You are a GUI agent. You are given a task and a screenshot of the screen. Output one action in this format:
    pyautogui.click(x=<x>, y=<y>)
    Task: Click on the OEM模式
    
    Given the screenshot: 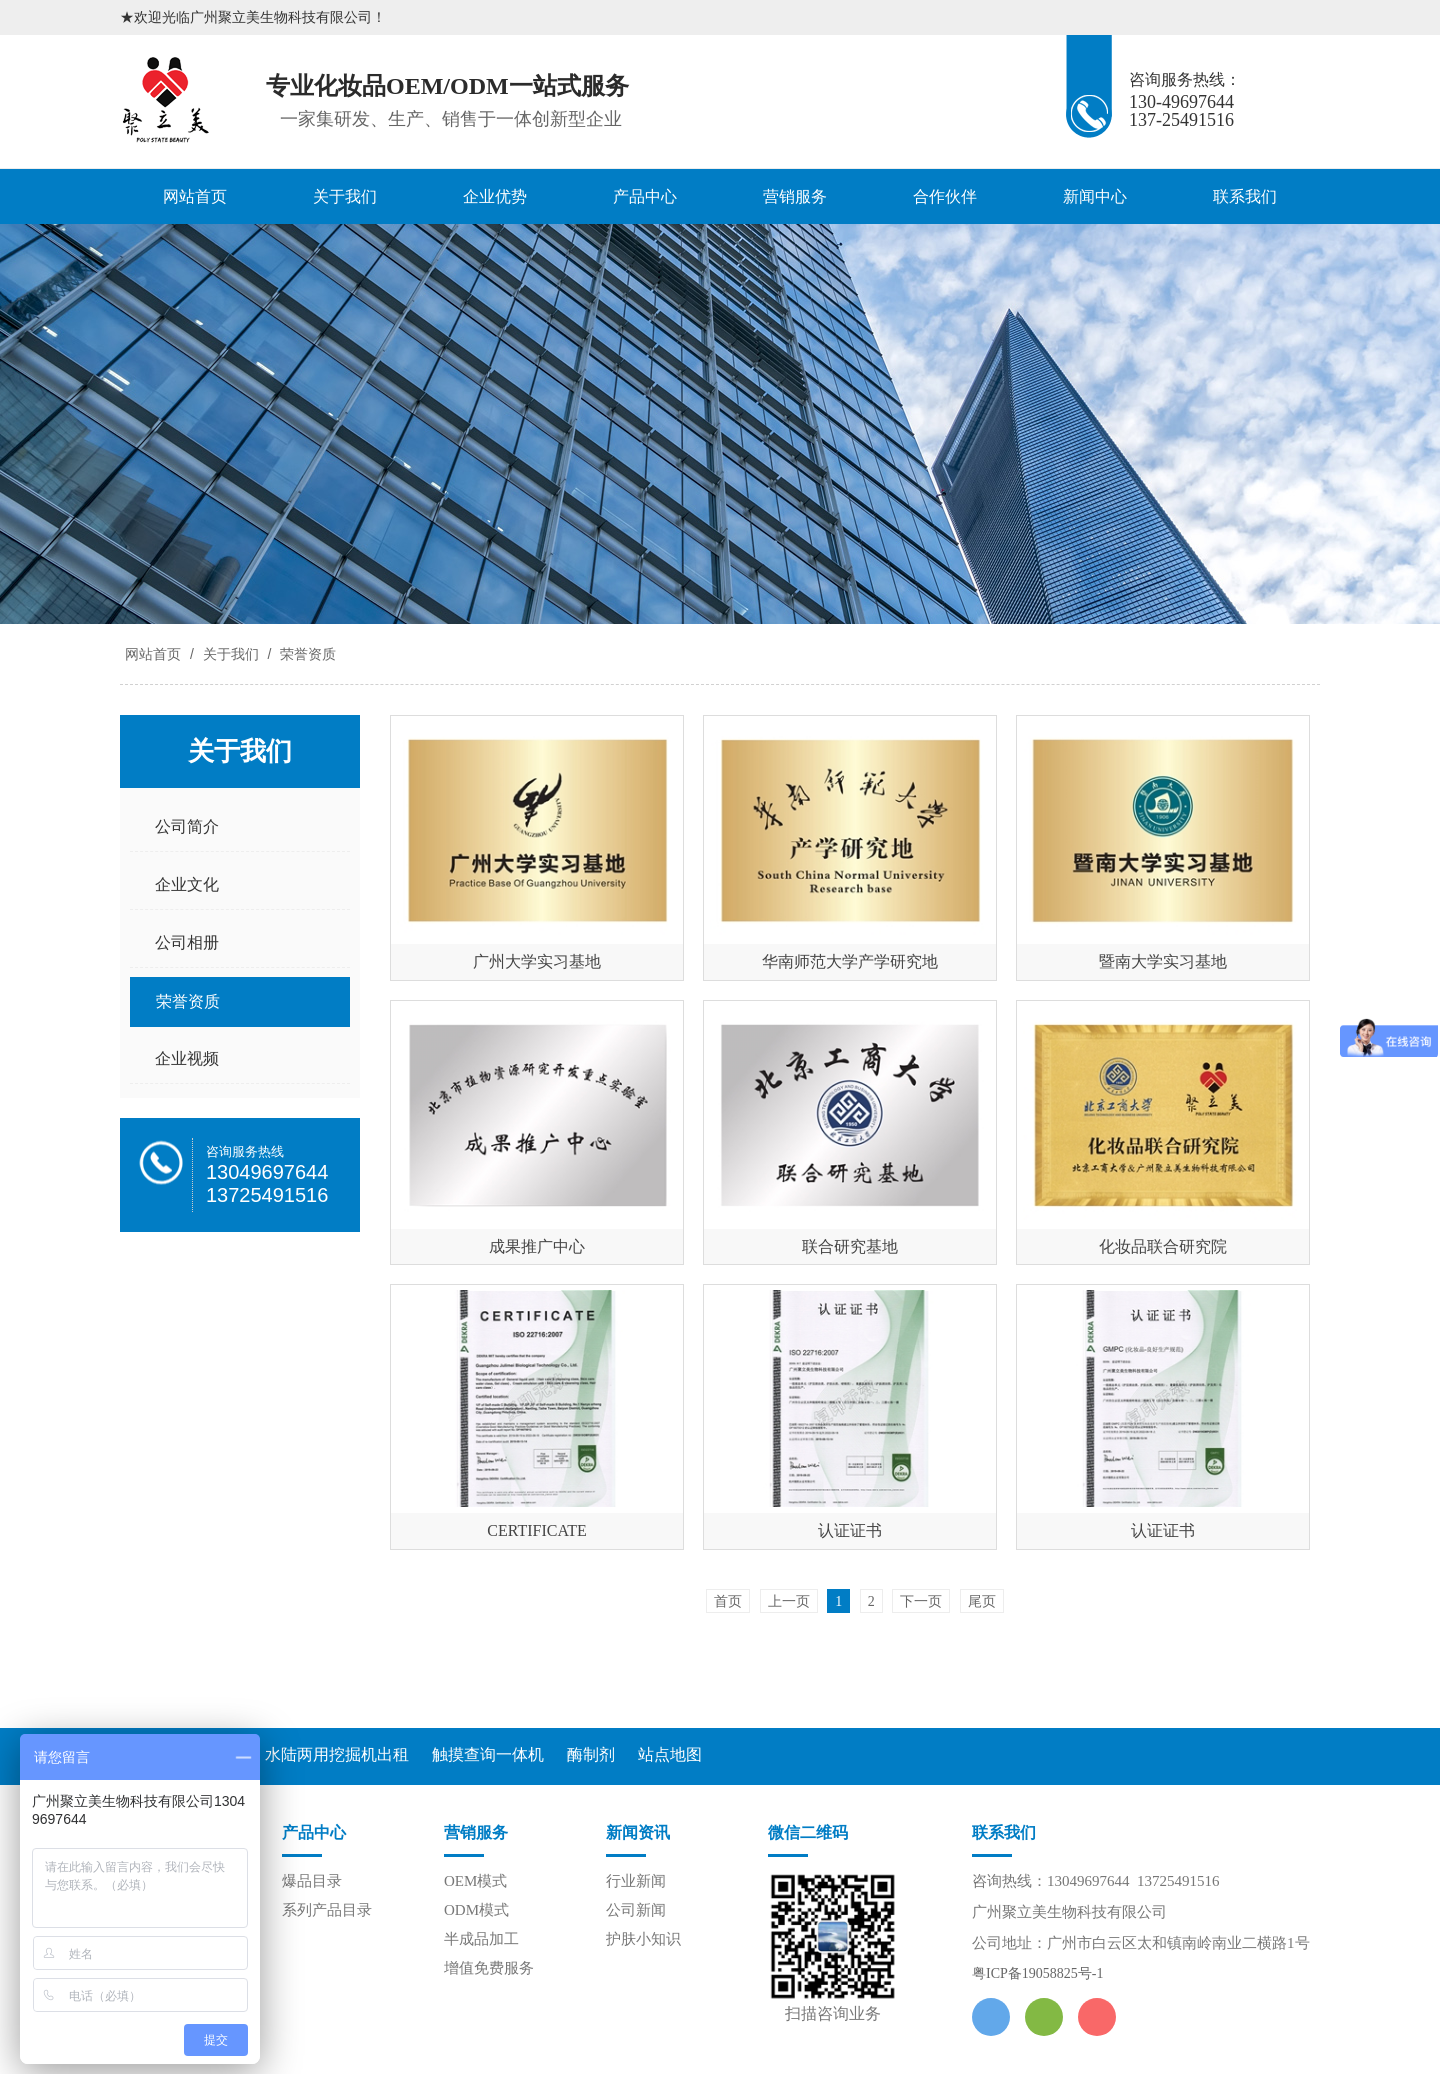 What is the action you would take?
    pyautogui.click(x=475, y=1881)
    